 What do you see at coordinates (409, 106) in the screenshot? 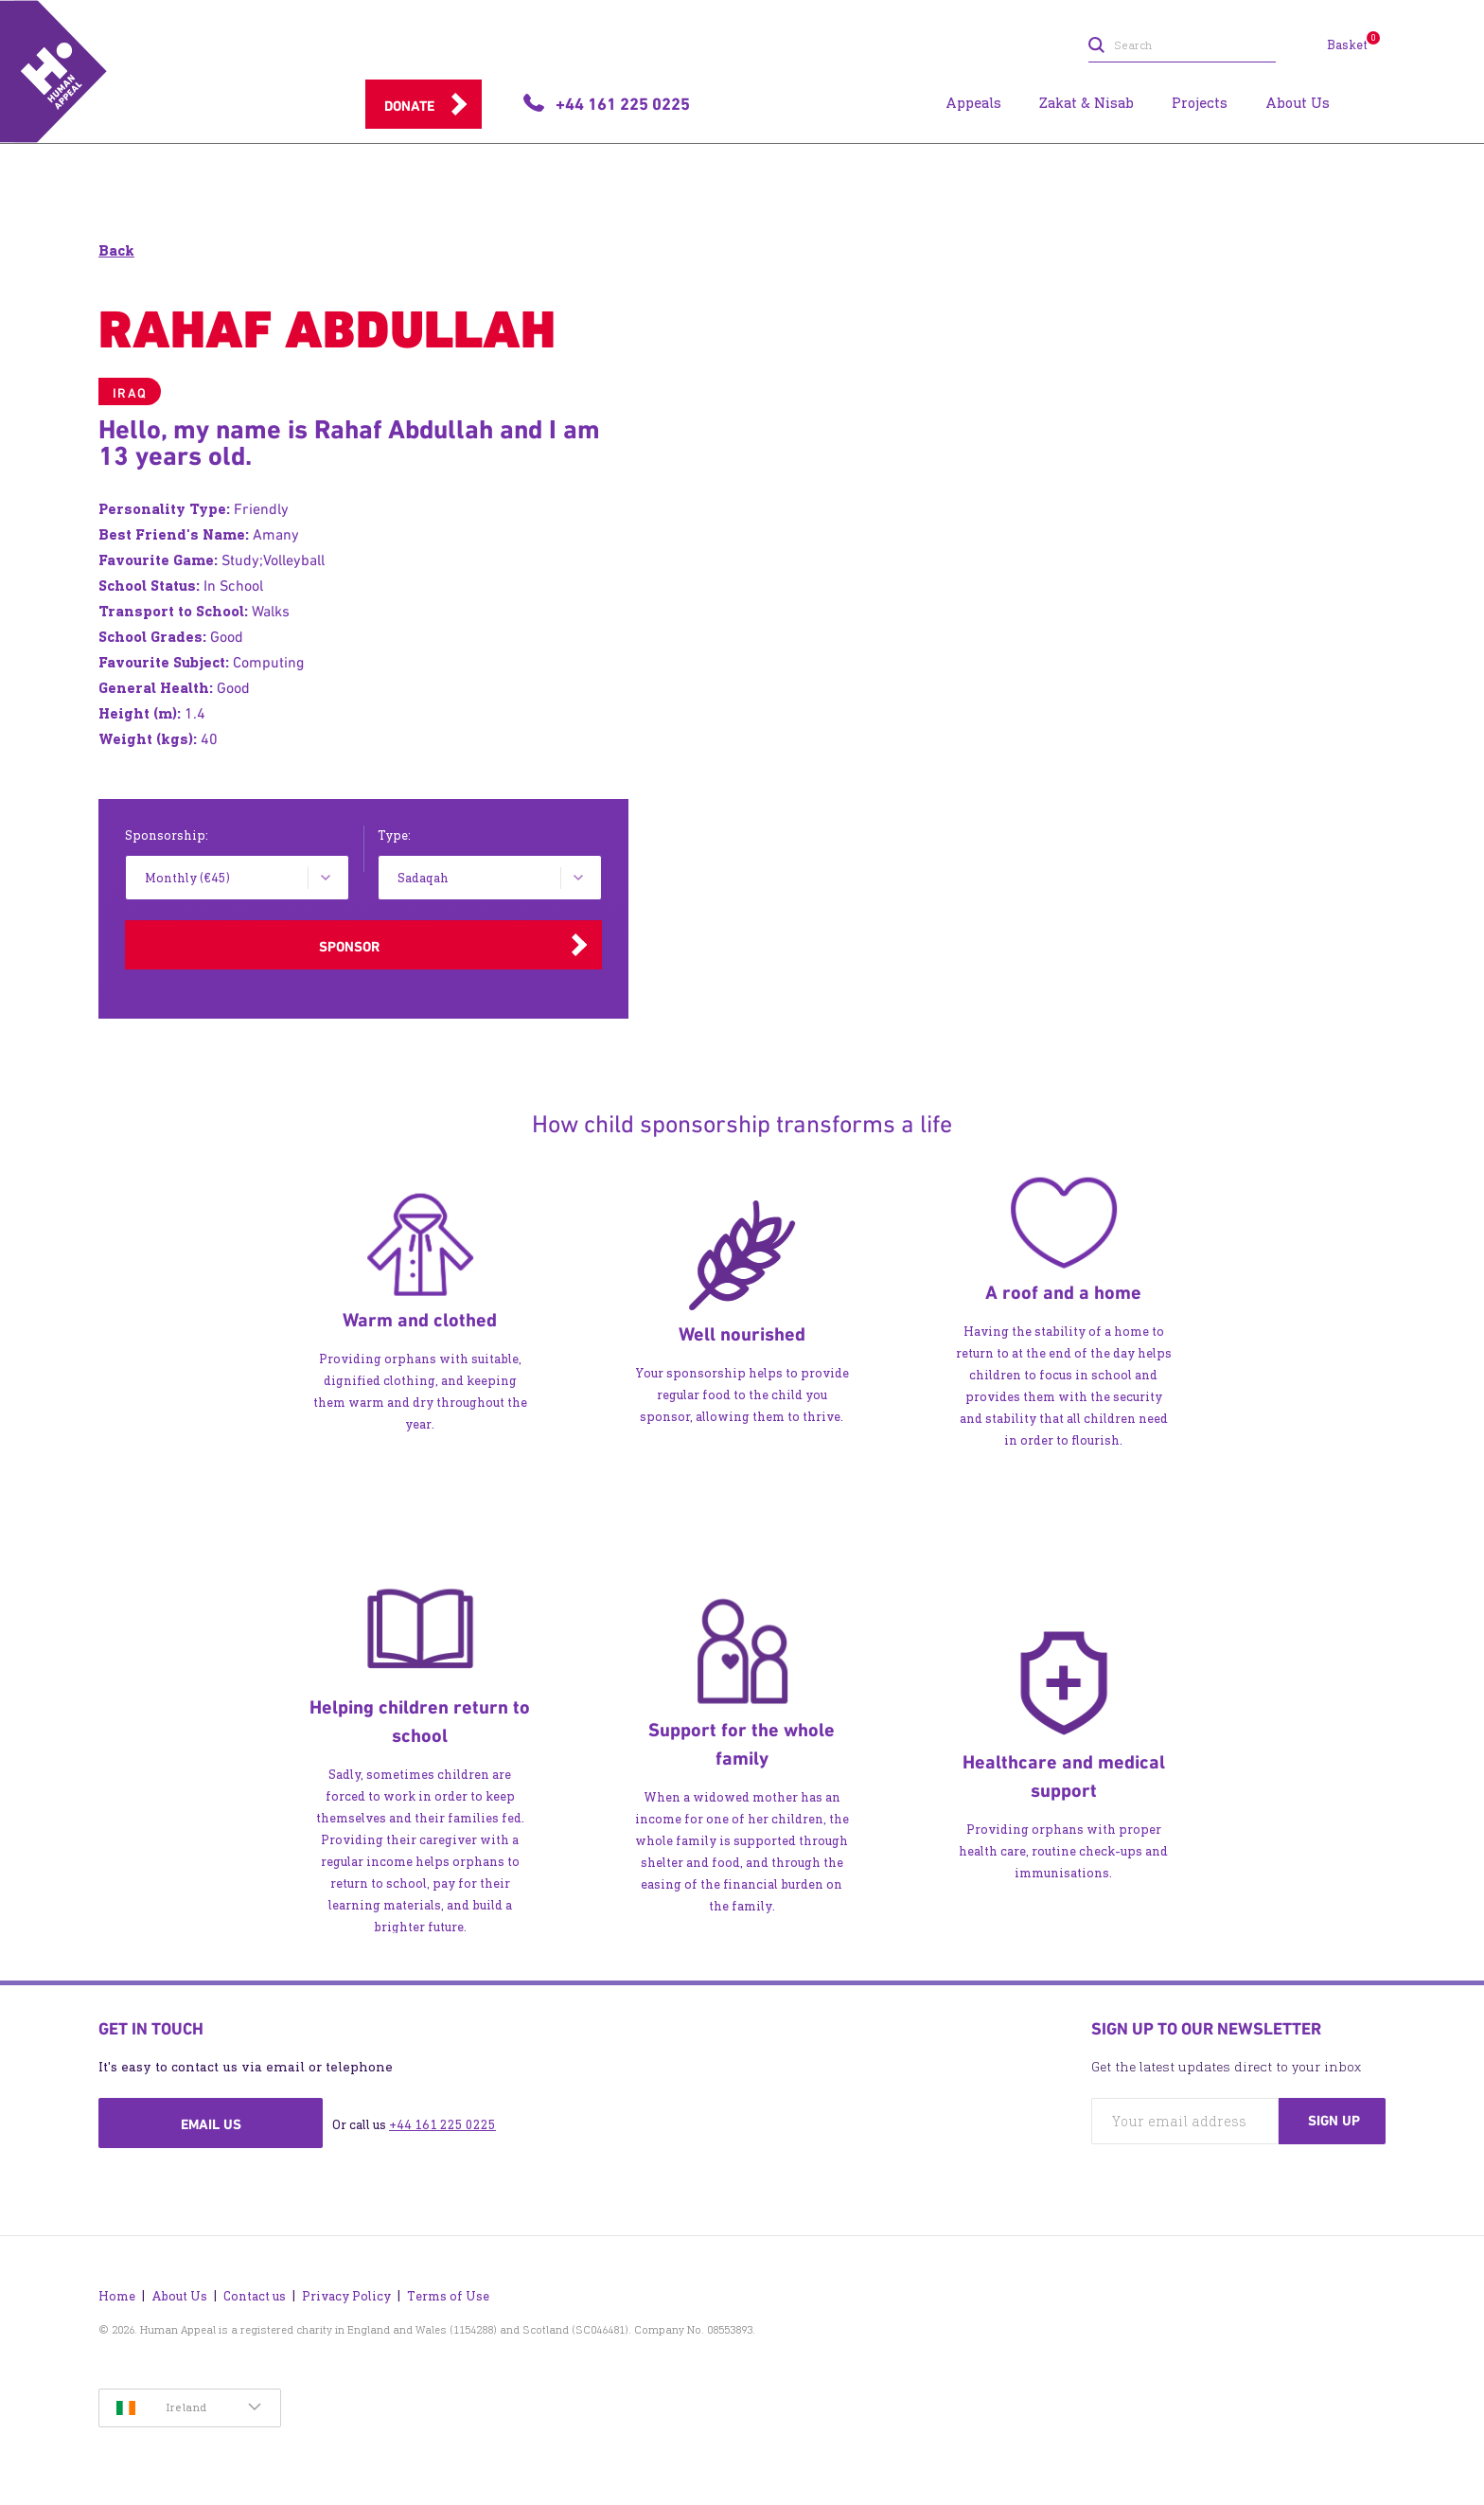
I see `Donate` at bounding box center [409, 106].